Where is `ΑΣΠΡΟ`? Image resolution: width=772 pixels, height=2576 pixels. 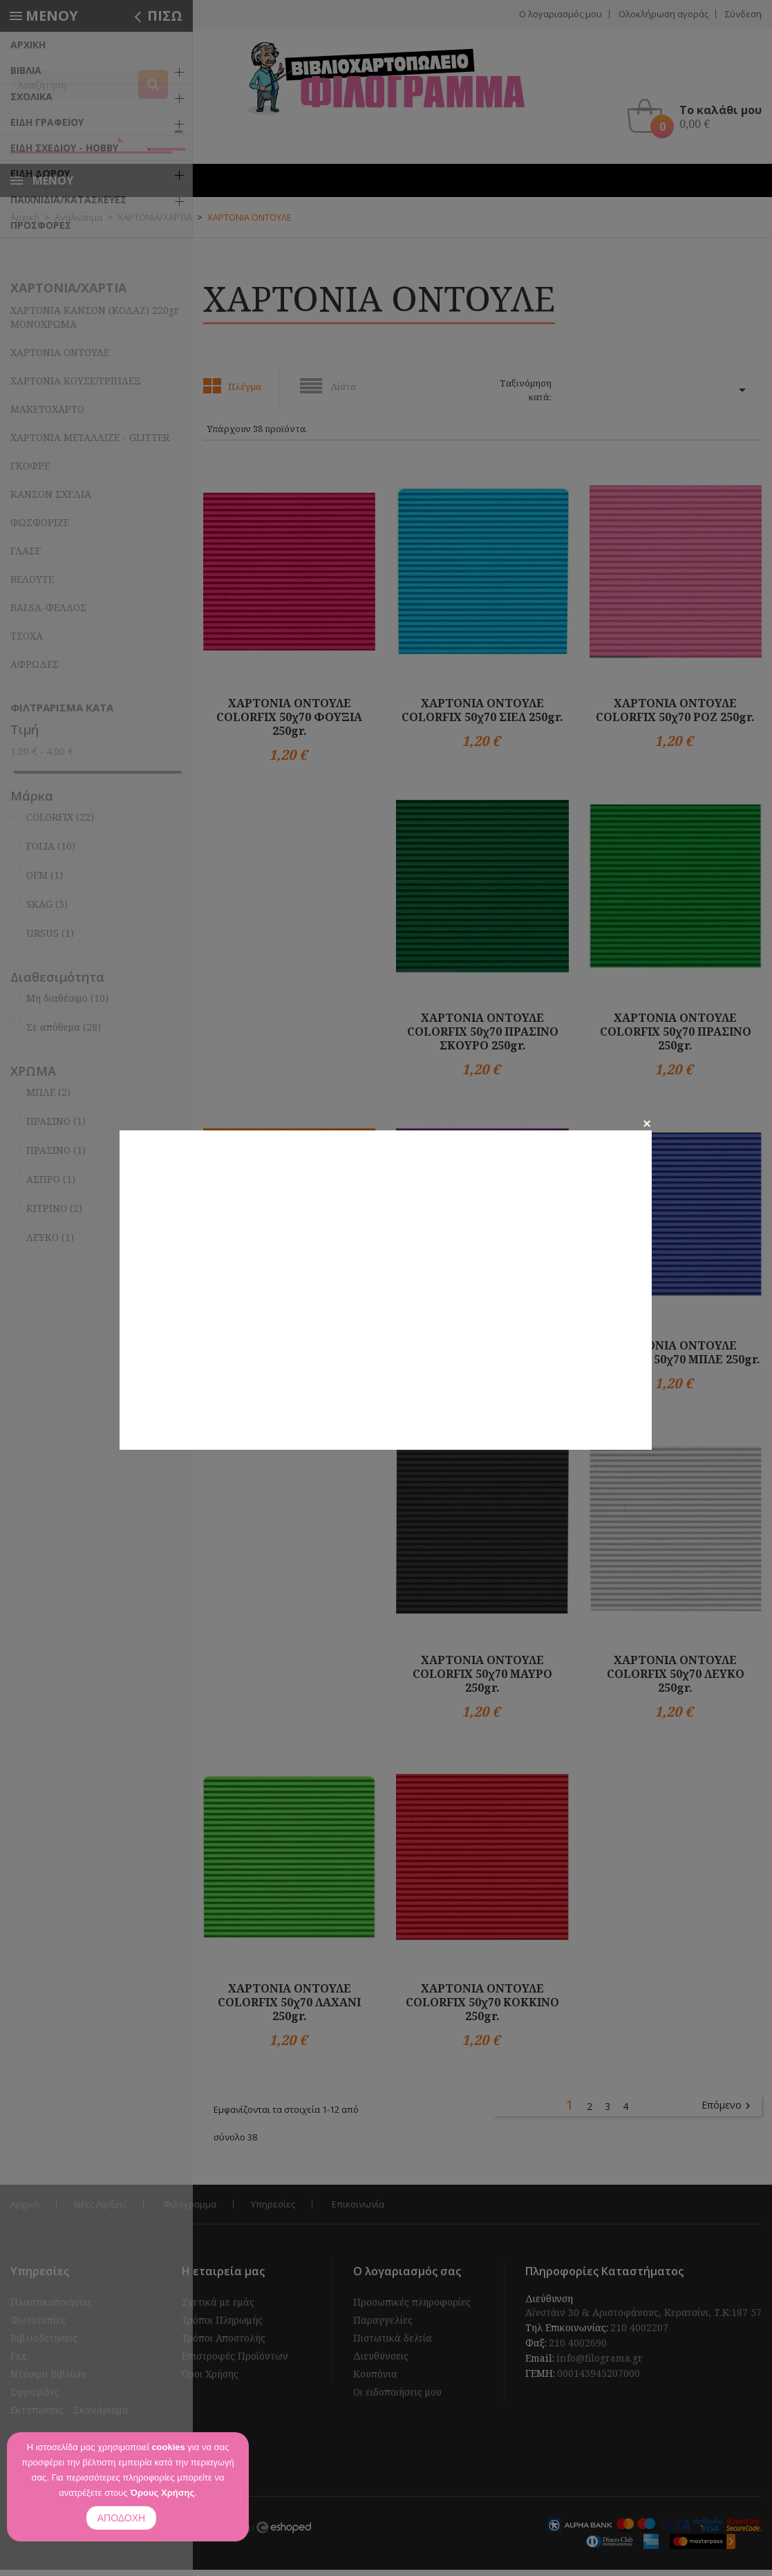
ΑΣΠΡΟ is located at coordinates (50, 1184).